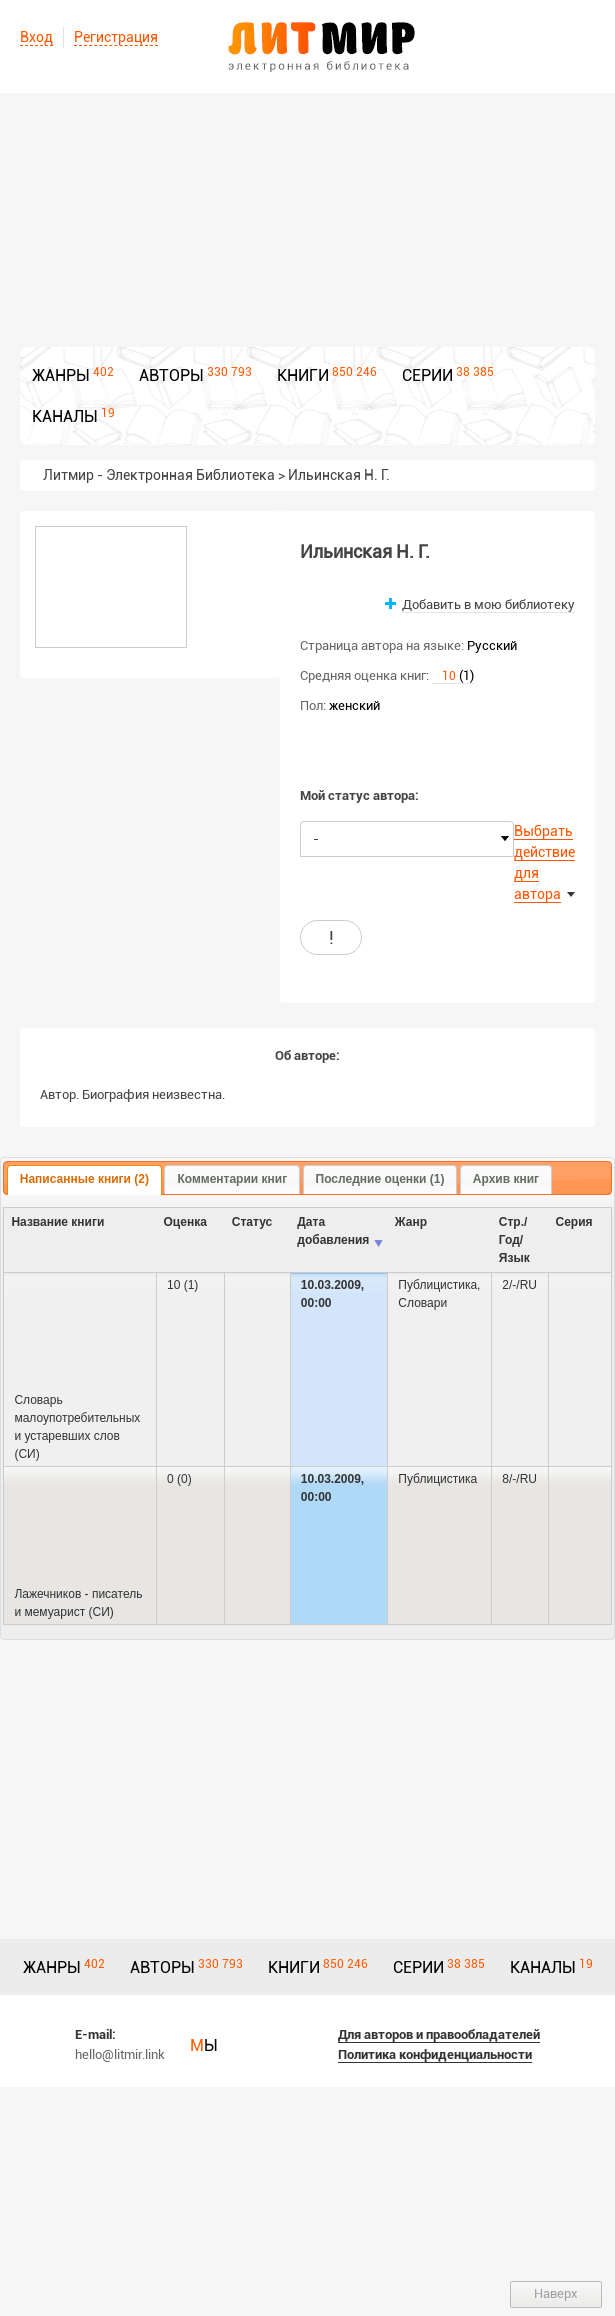 This screenshot has height=2316, width=615. I want to click on Комментарии книг [presentation], so click(232, 1179).